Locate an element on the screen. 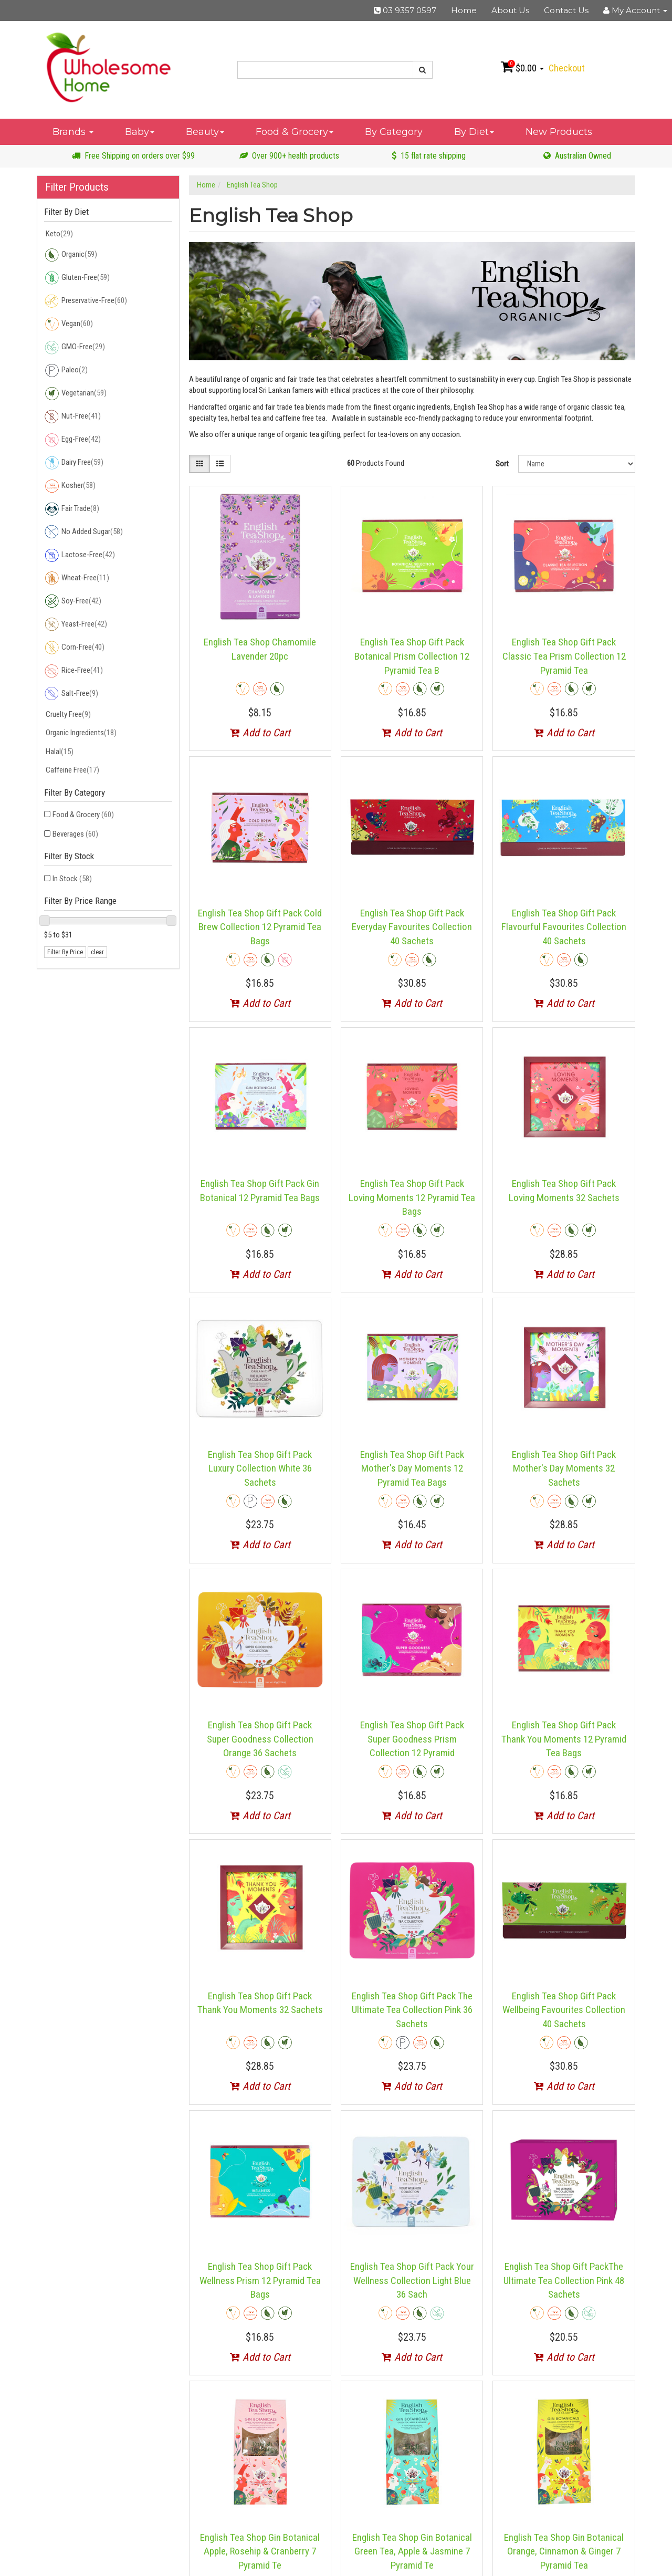 The width and height of the screenshot is (672, 2576). Wheat-Free is located at coordinates (76, 578).